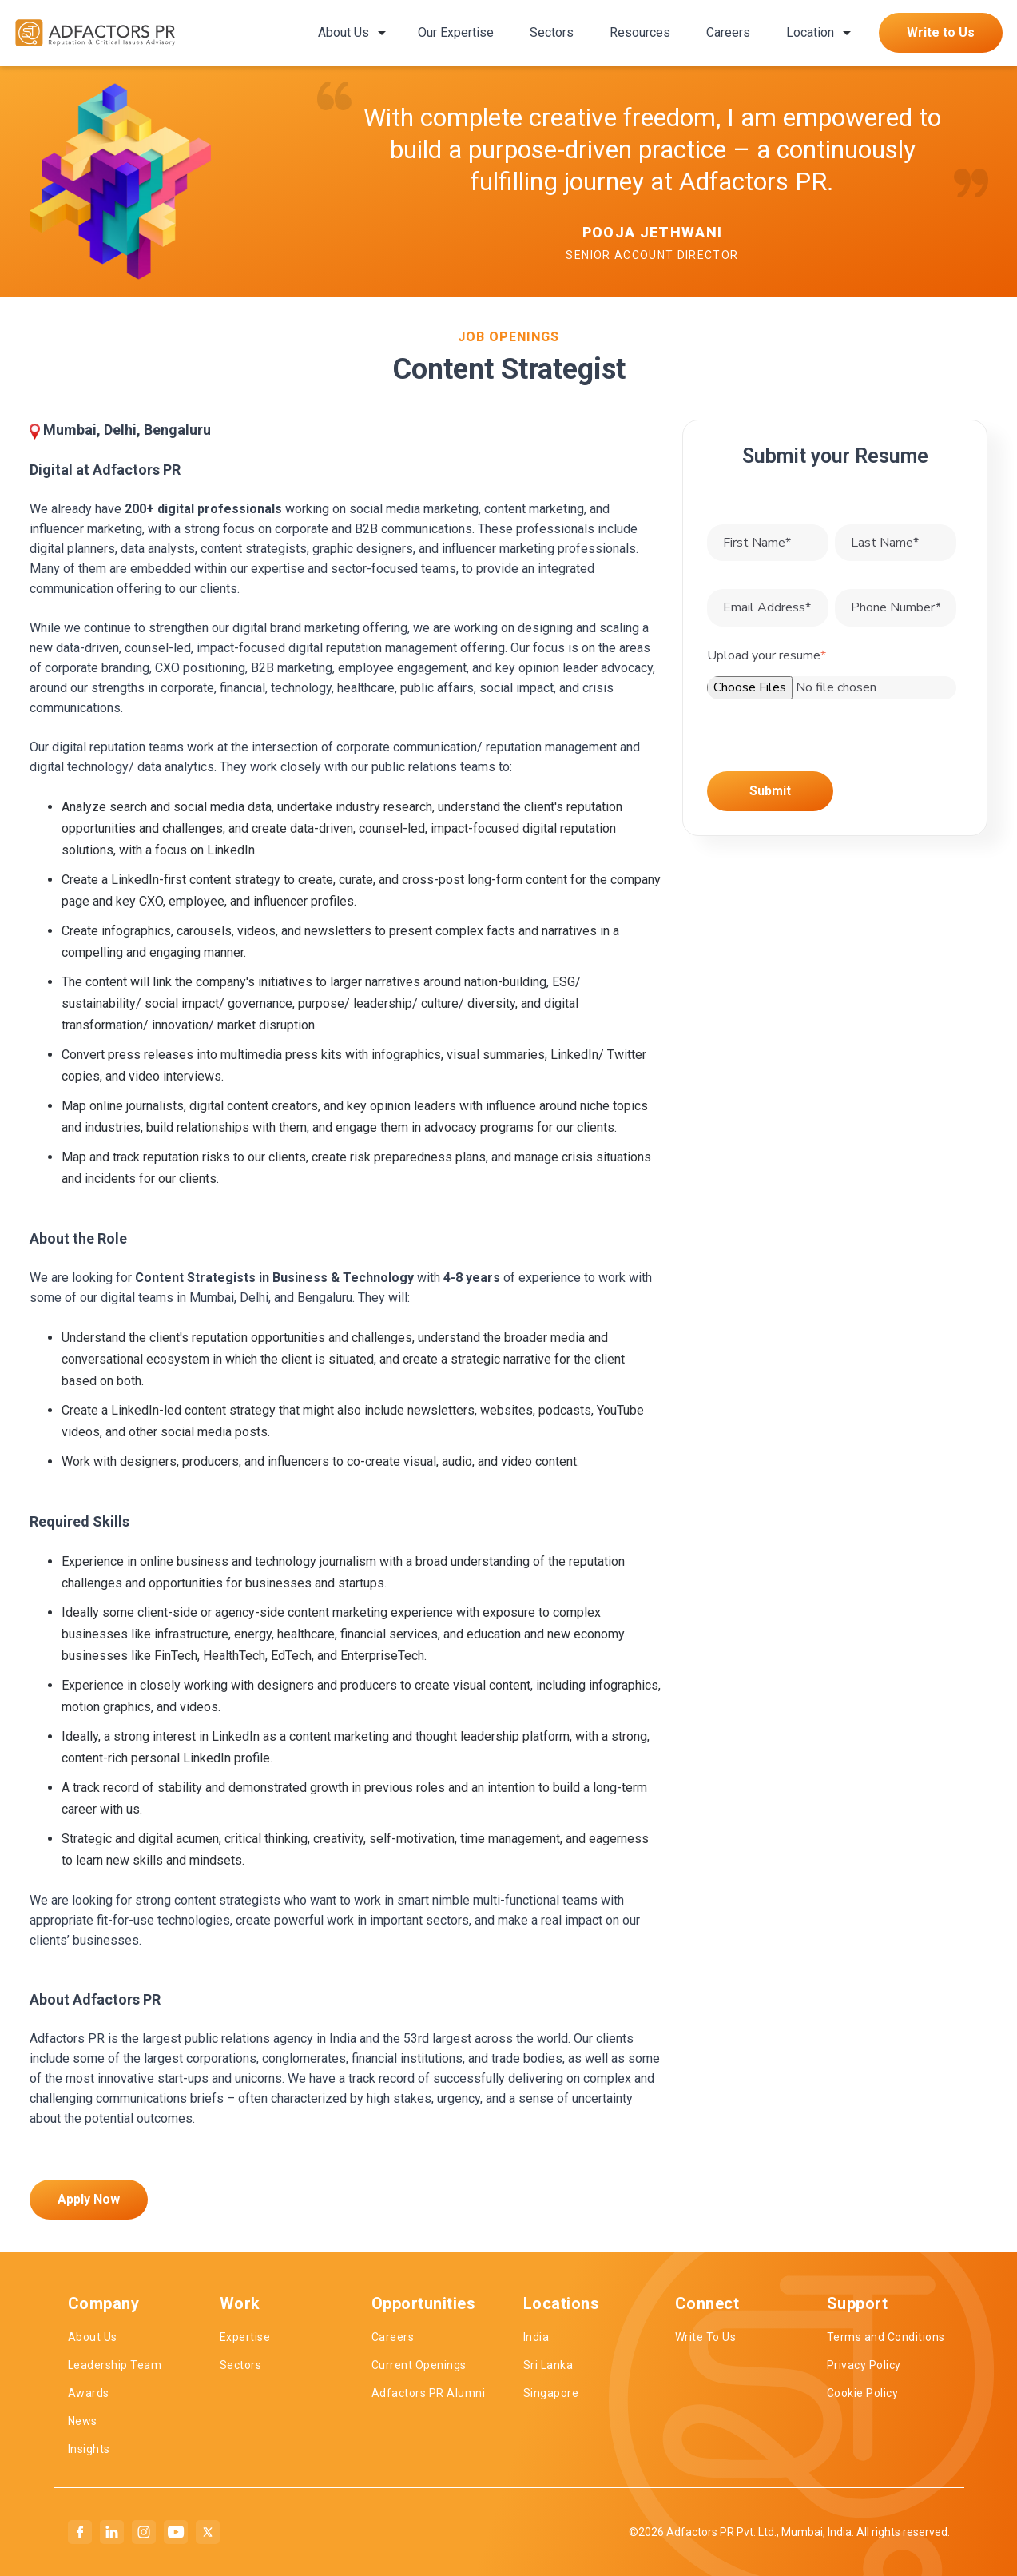 This screenshot has width=1017, height=2576. Describe the element at coordinates (89, 2199) in the screenshot. I see `Apply Now` at that location.